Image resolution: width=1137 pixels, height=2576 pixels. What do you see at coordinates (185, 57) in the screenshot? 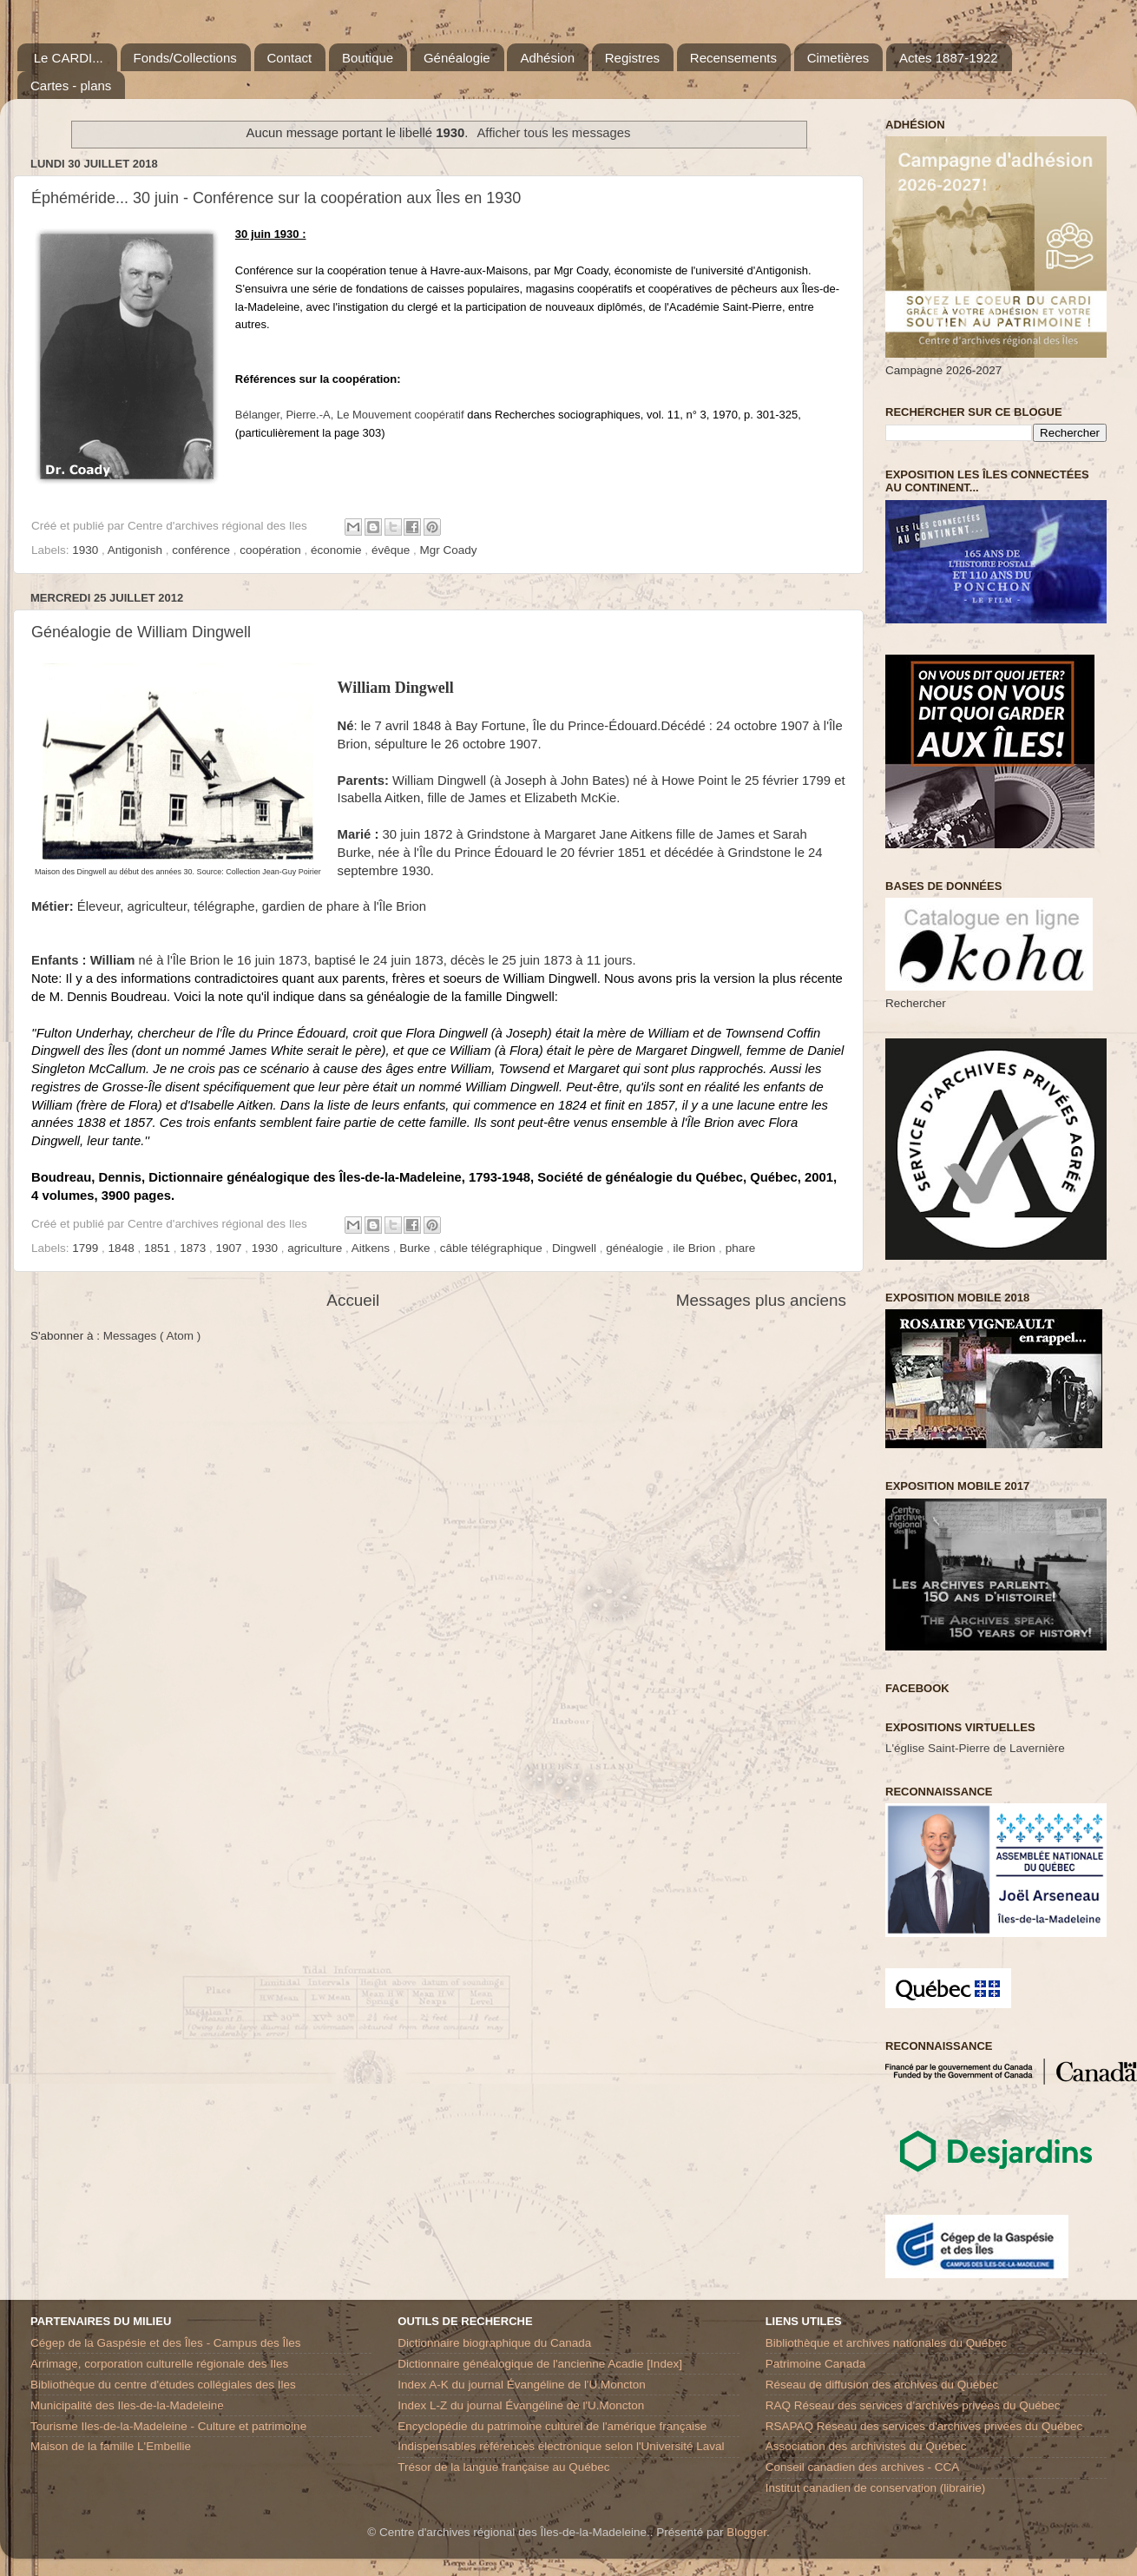
I see `Fonds/Collections` at bounding box center [185, 57].